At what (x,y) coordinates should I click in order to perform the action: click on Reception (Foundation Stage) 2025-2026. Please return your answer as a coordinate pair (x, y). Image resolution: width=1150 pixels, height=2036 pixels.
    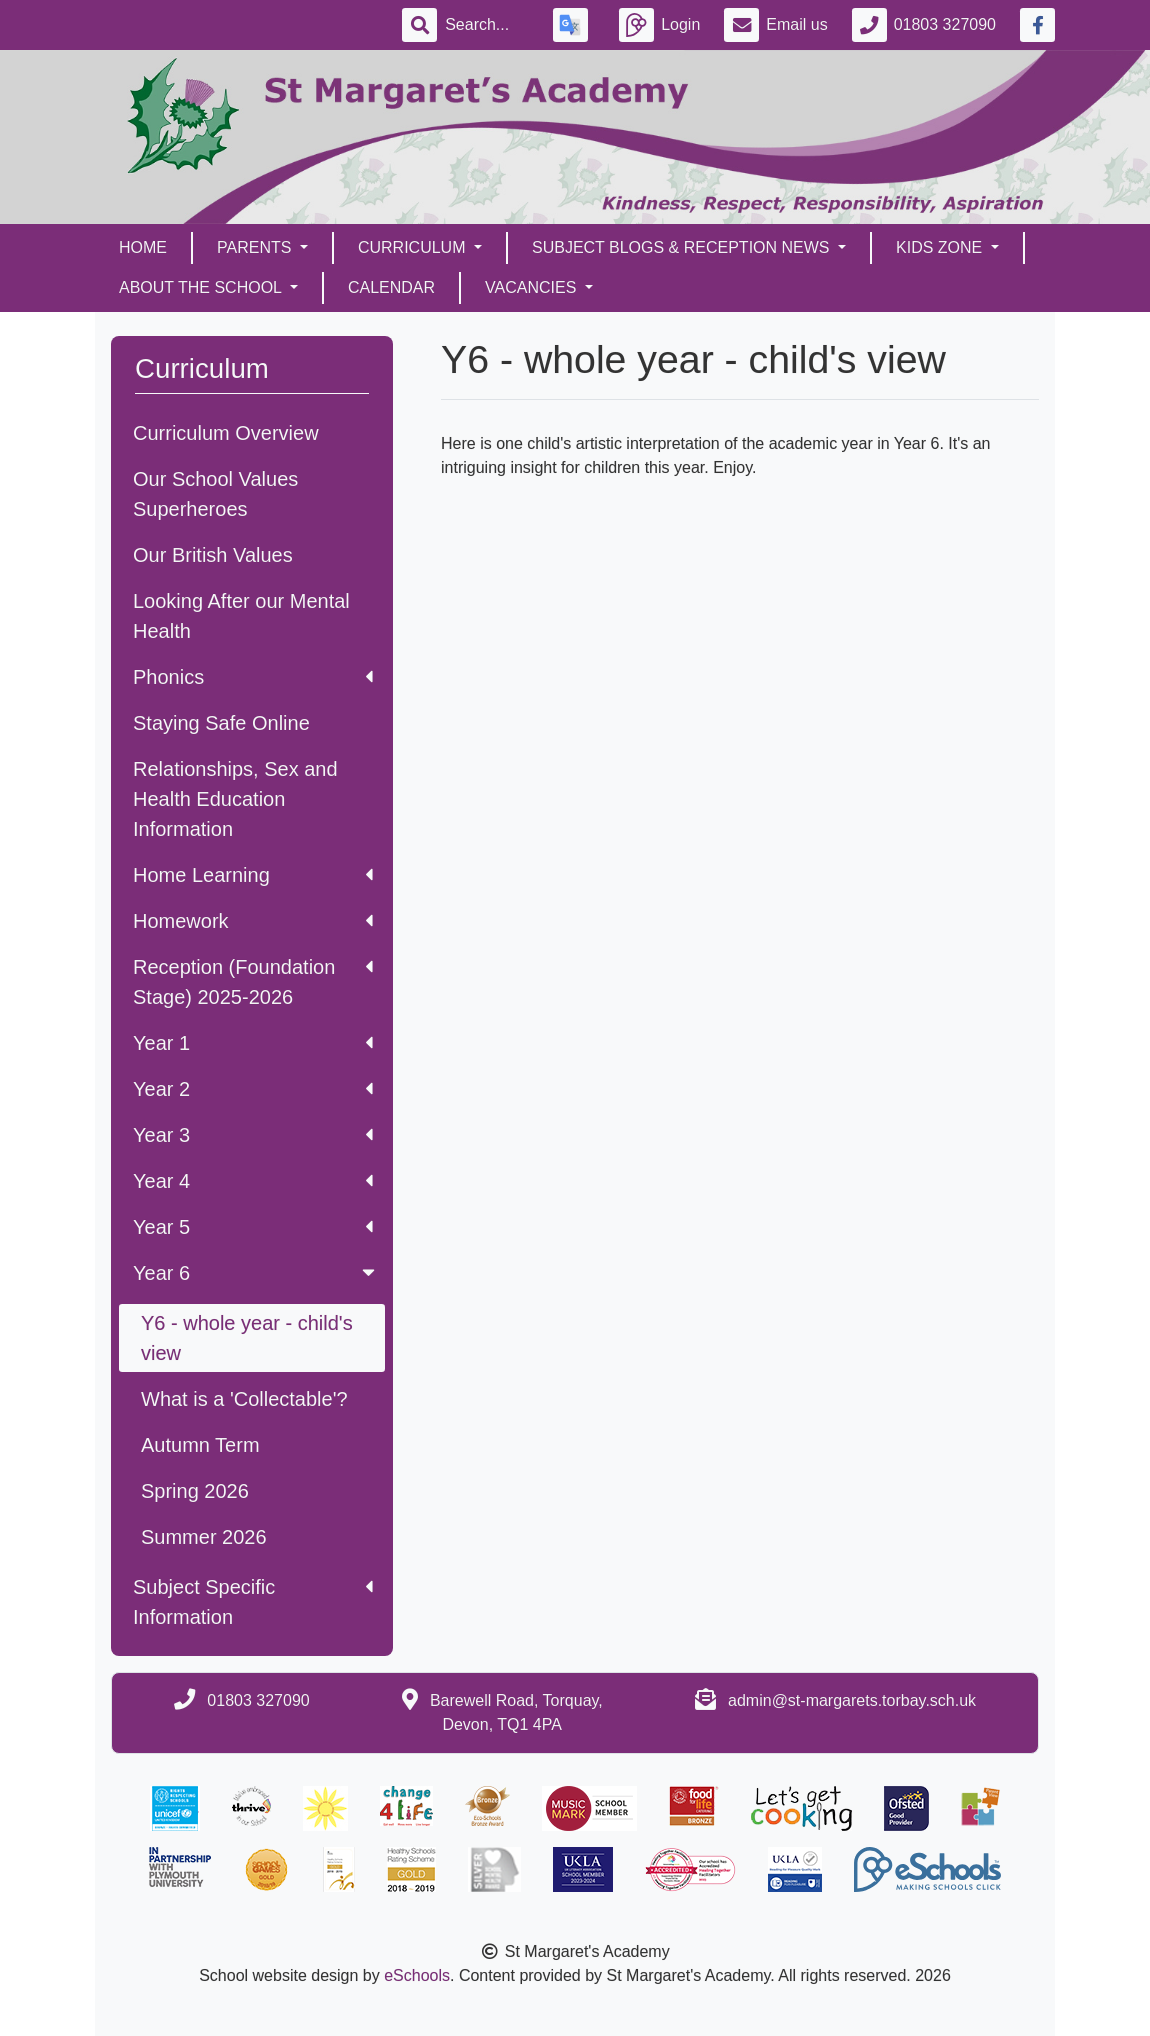
    Looking at the image, I should click on (253, 982).